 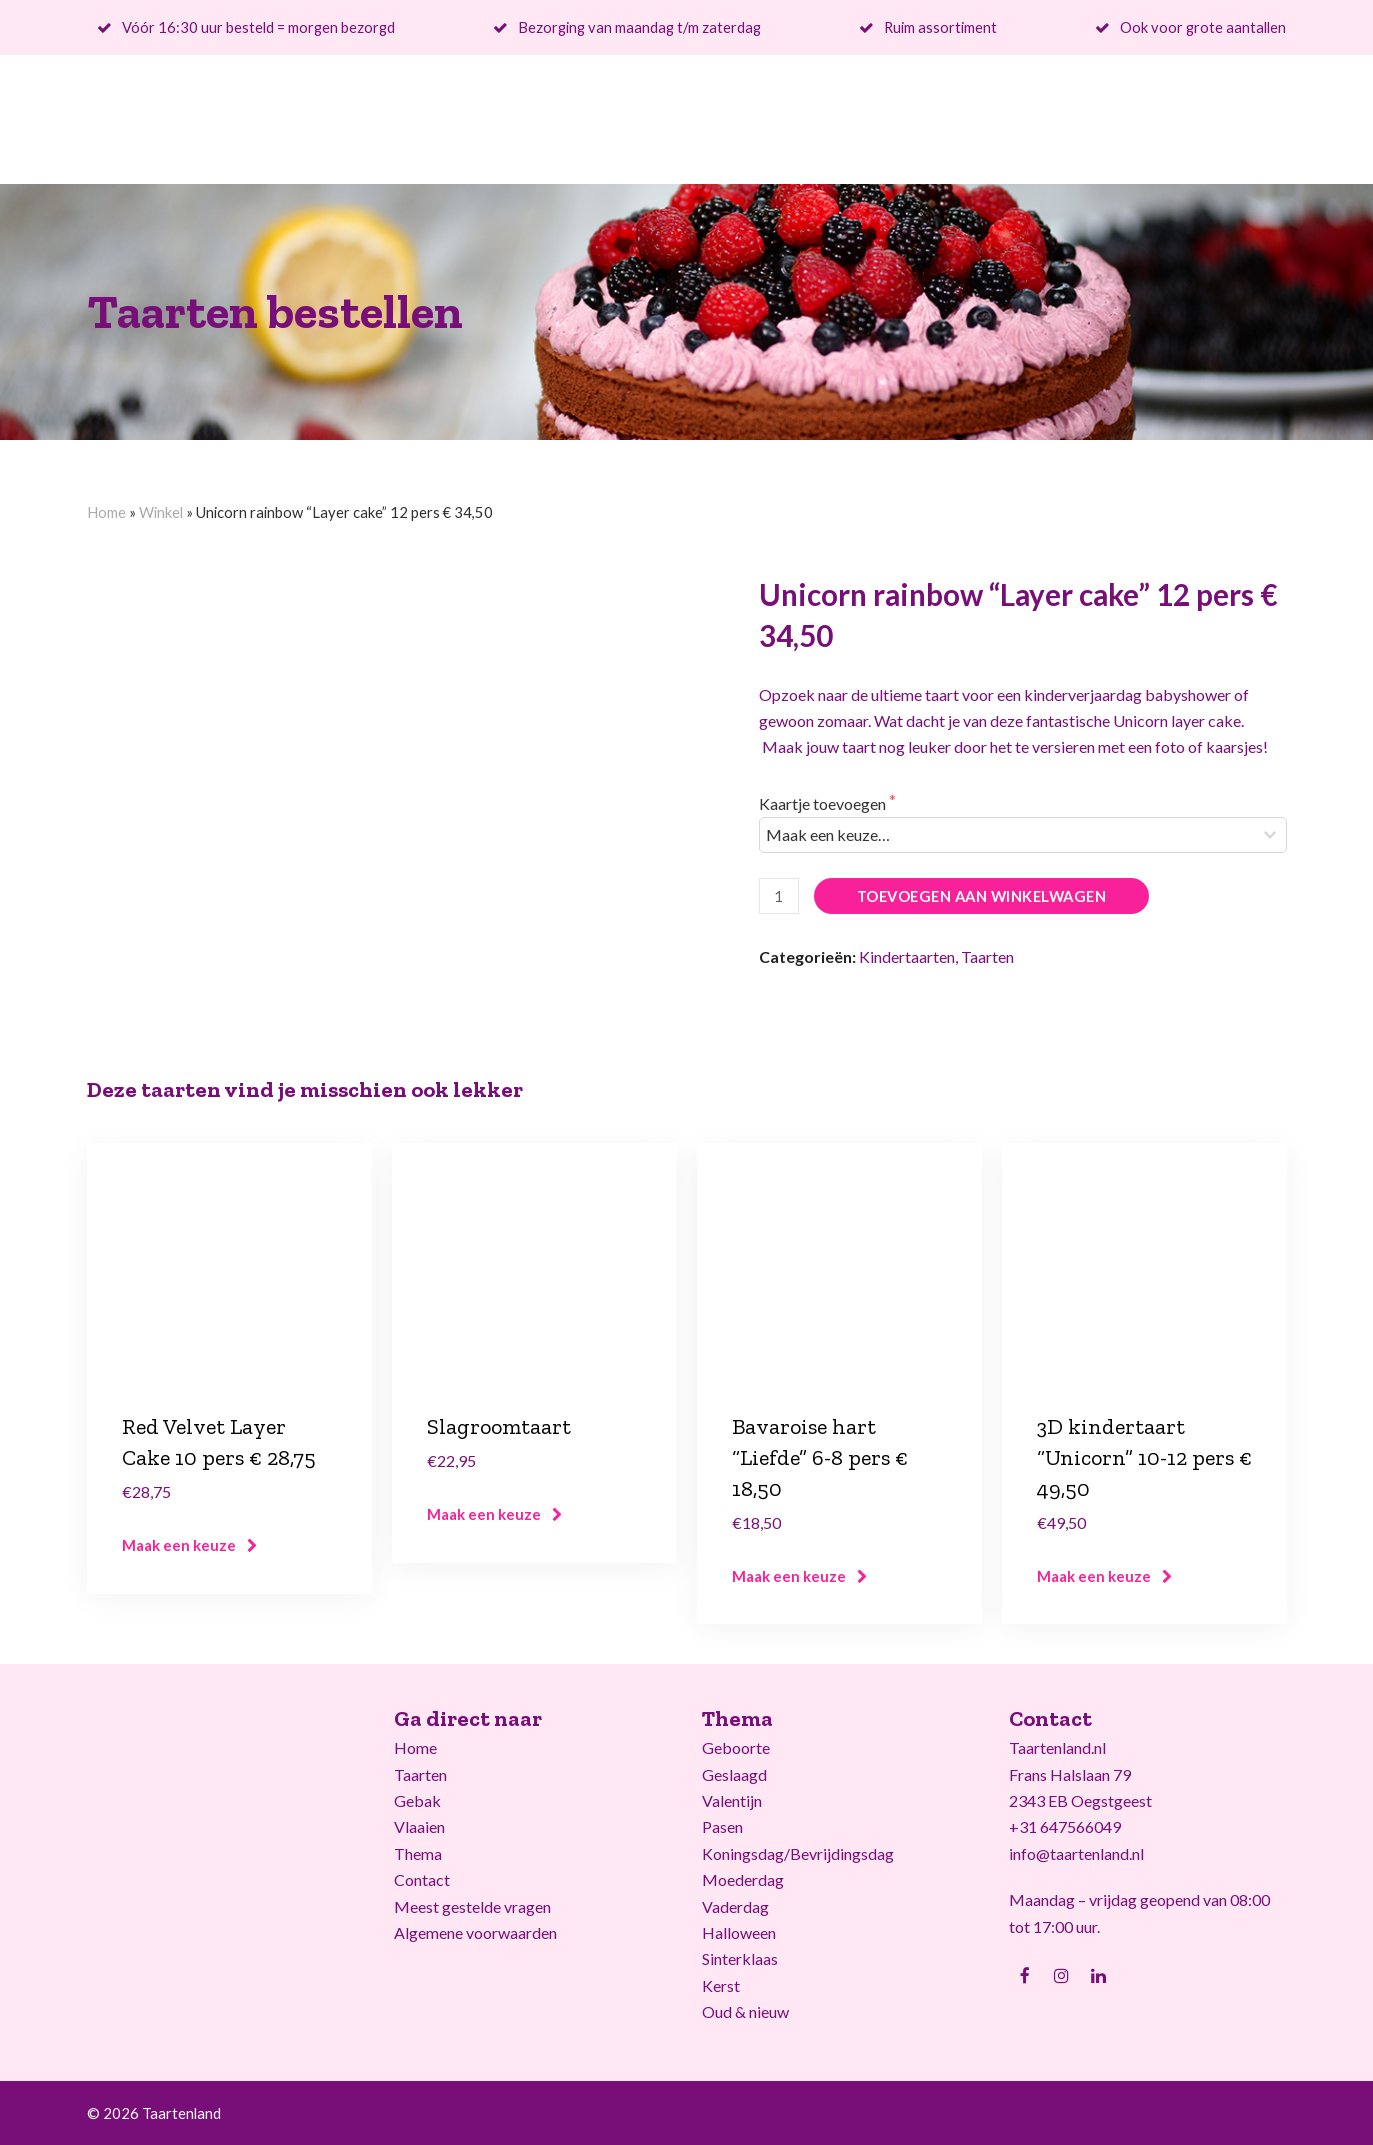 I want to click on Moederdag, so click(x=743, y=1879).